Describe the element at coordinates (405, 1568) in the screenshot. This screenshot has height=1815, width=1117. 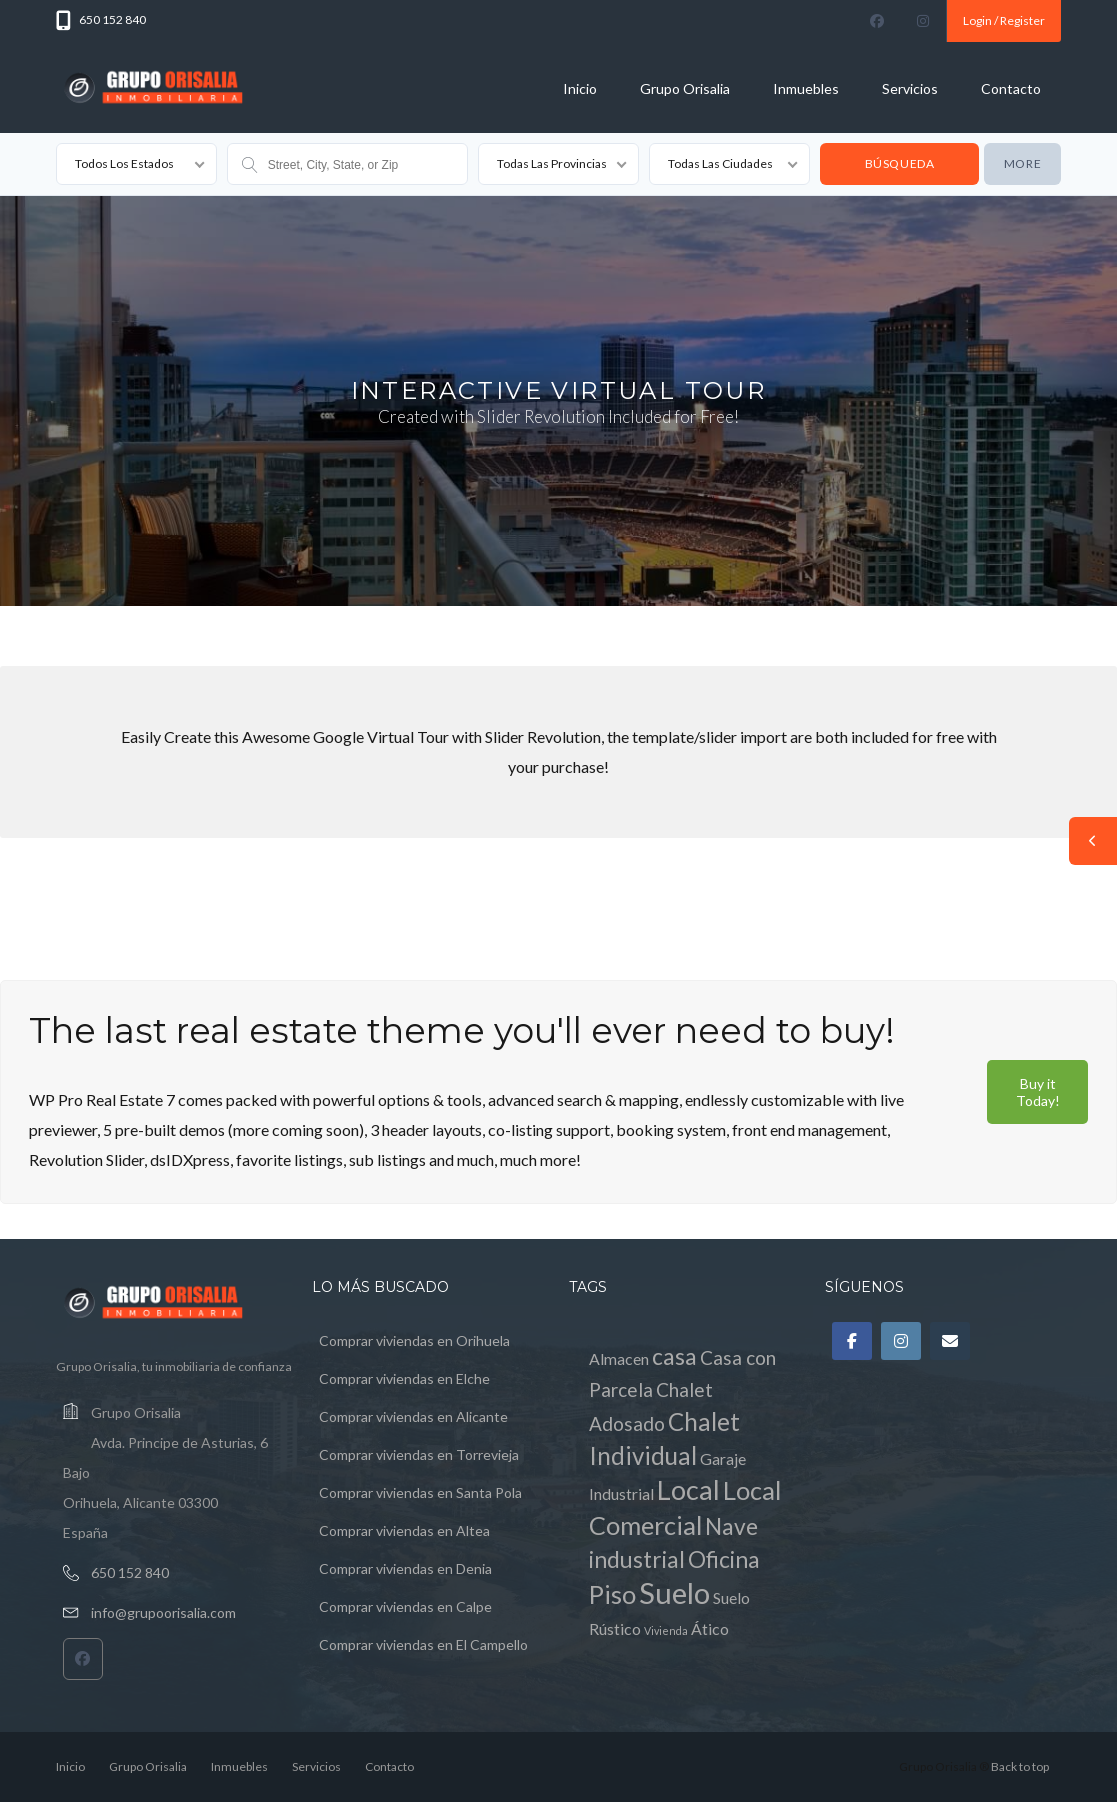
I see `Comprar viviendas en Denia` at that location.